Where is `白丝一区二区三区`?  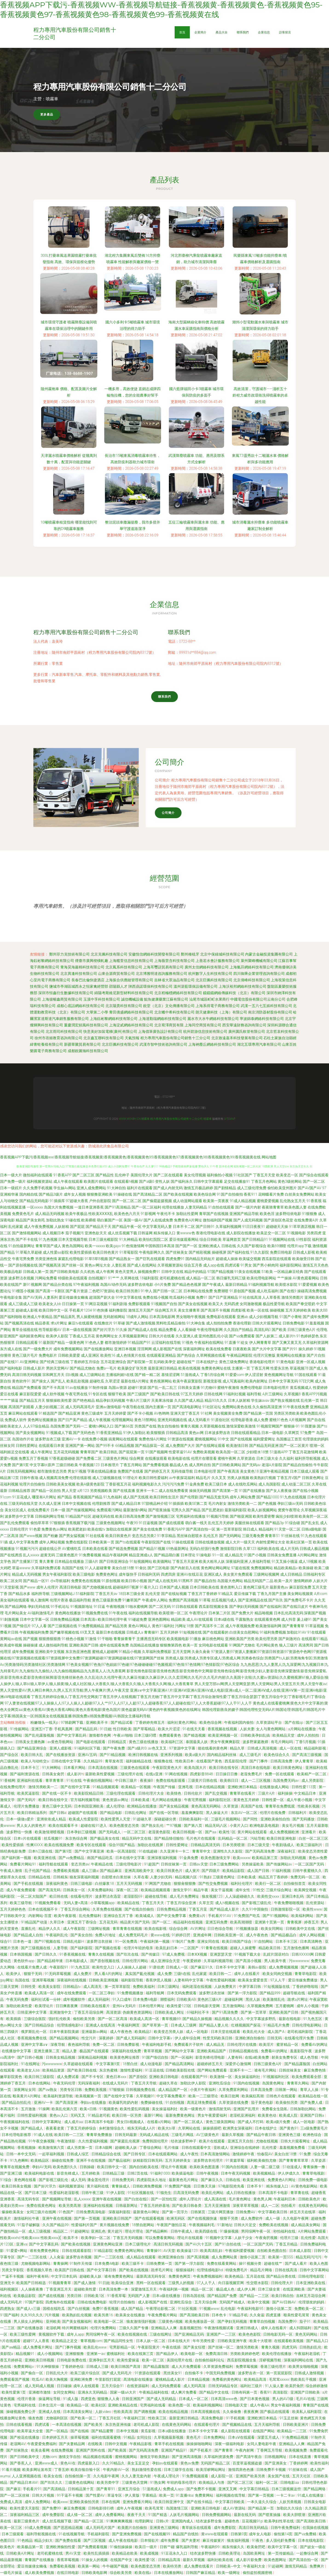 白丝一区二区三区 is located at coordinates (313, 1838).